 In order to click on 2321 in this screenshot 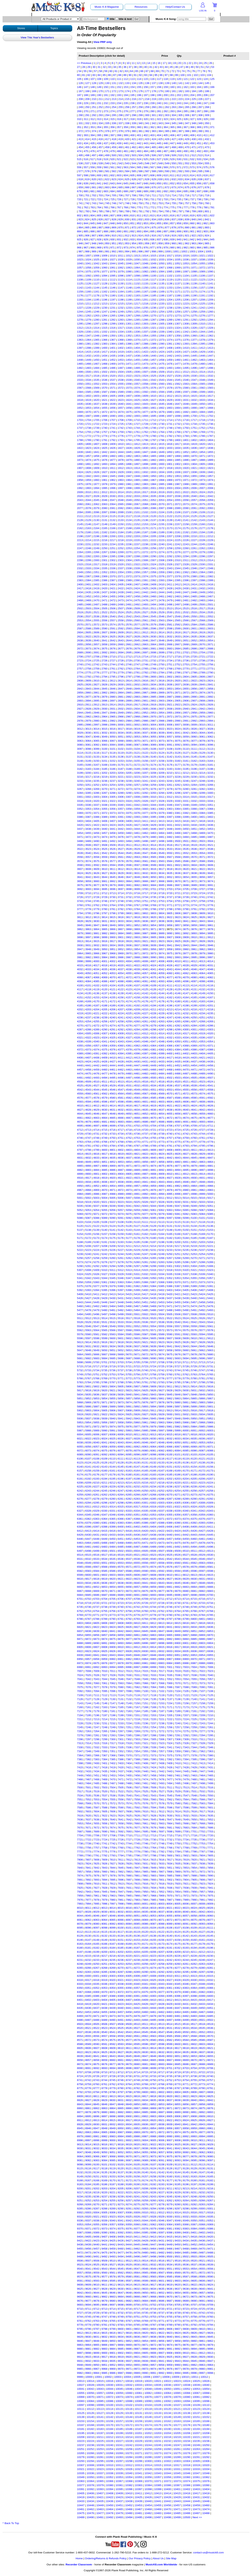, I will do `click(129, 564)`.